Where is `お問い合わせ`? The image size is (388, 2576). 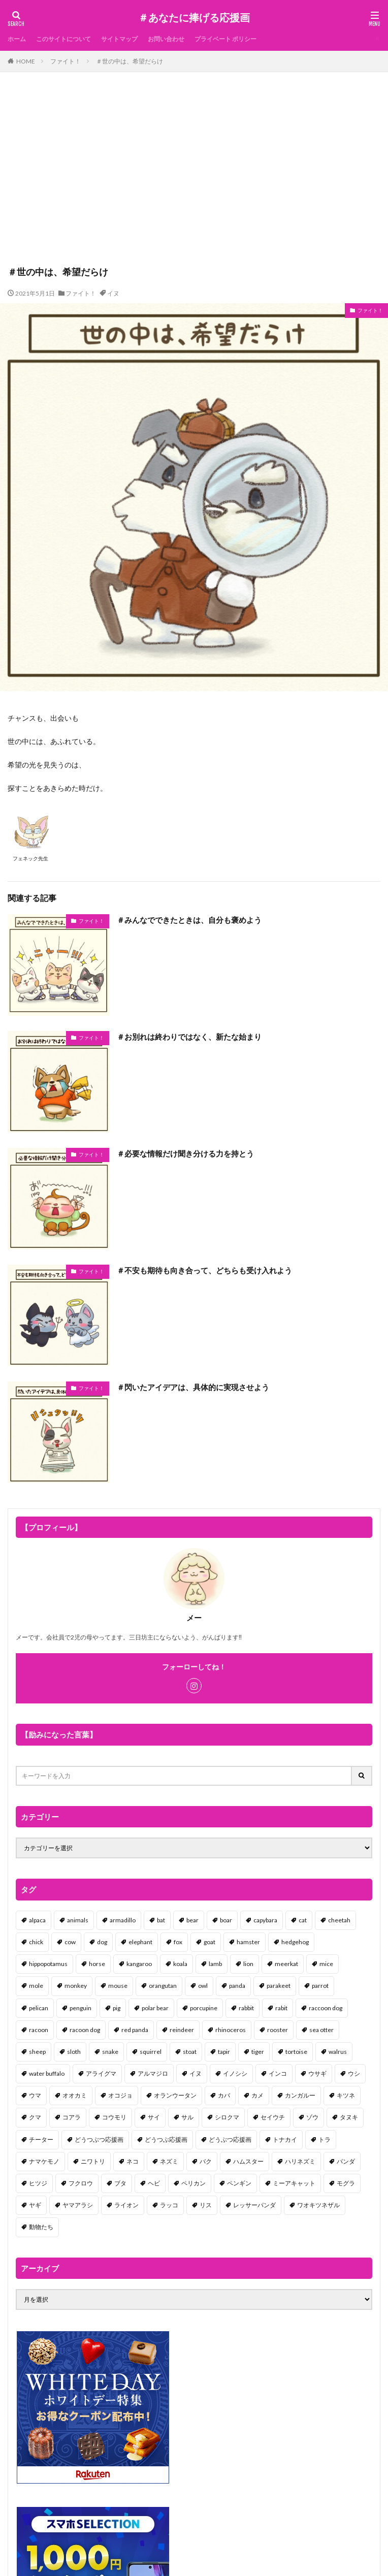 お問い合わせ is located at coordinates (166, 39).